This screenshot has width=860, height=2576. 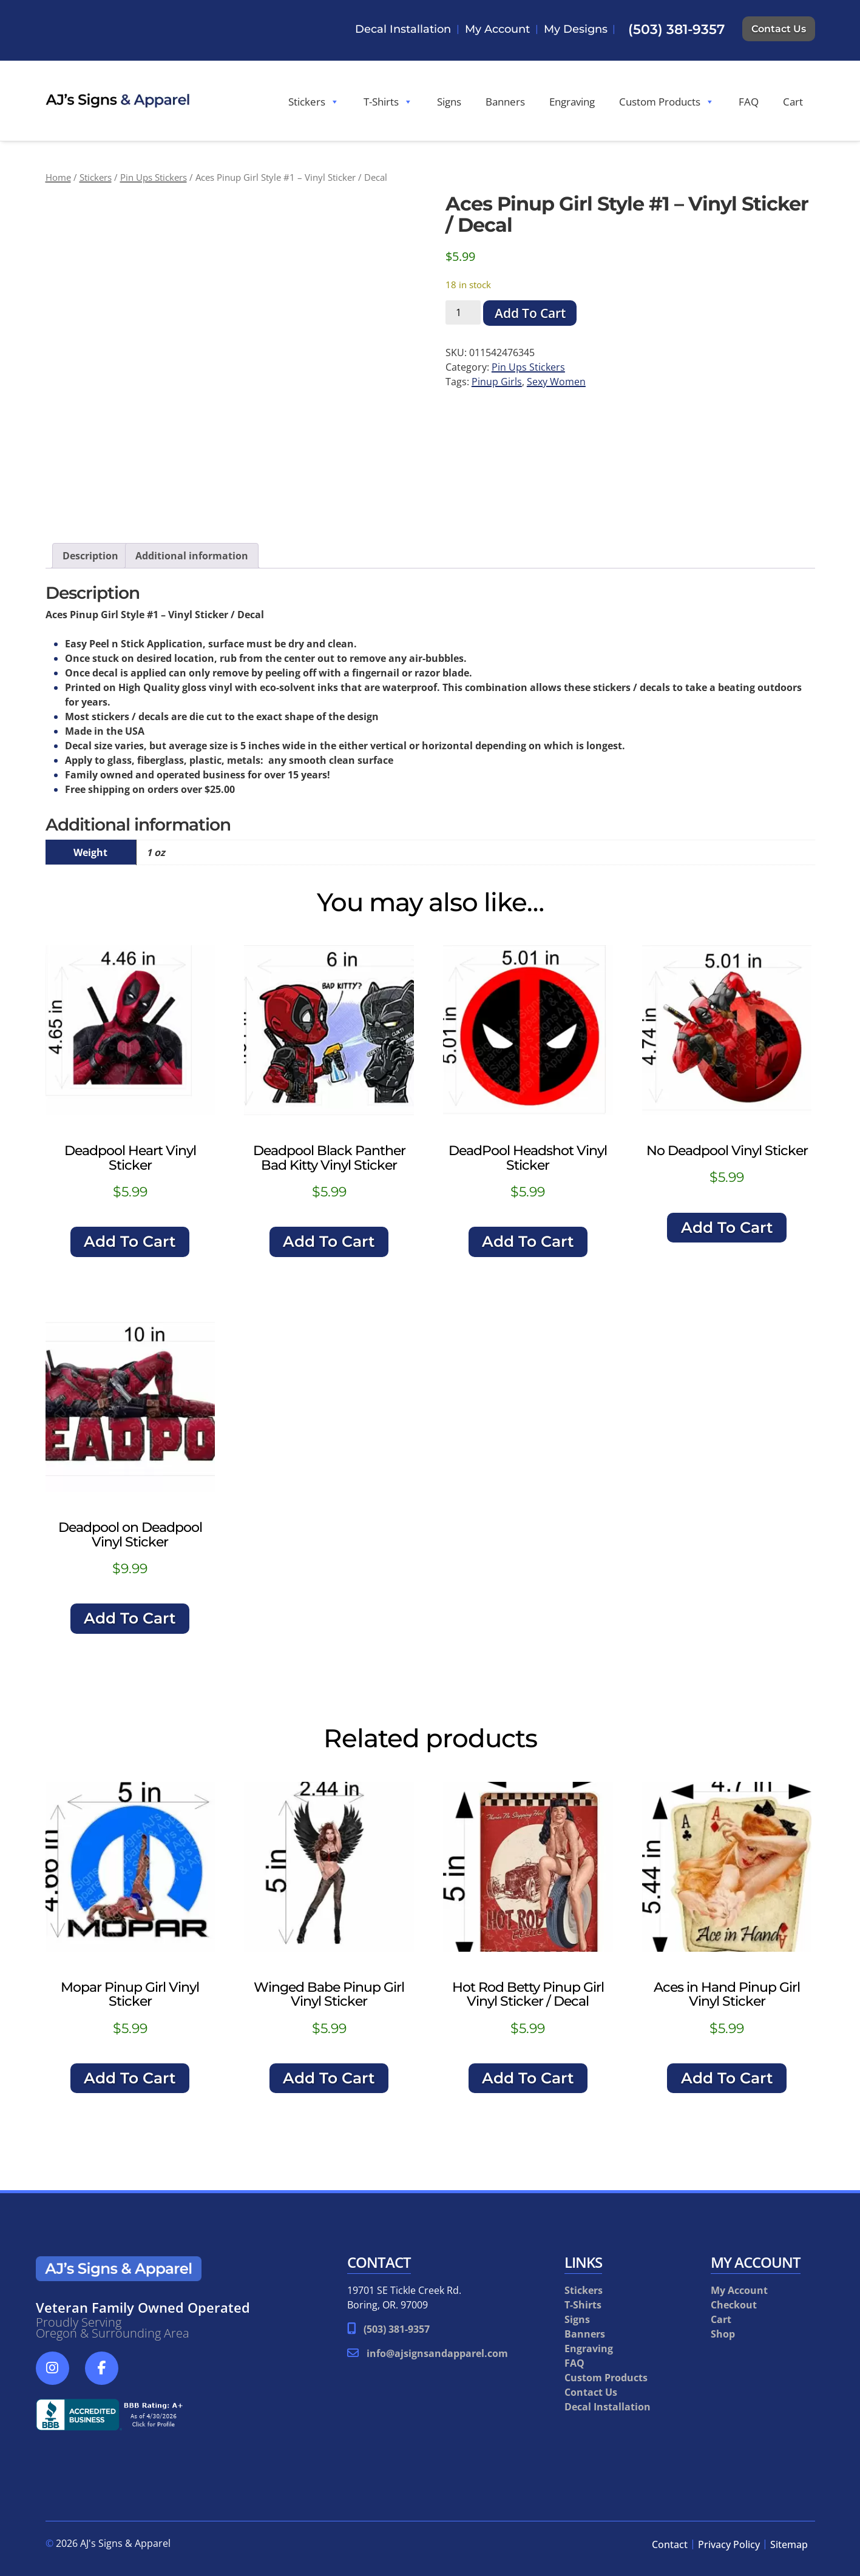 I want to click on T-Shirts, so click(x=388, y=102).